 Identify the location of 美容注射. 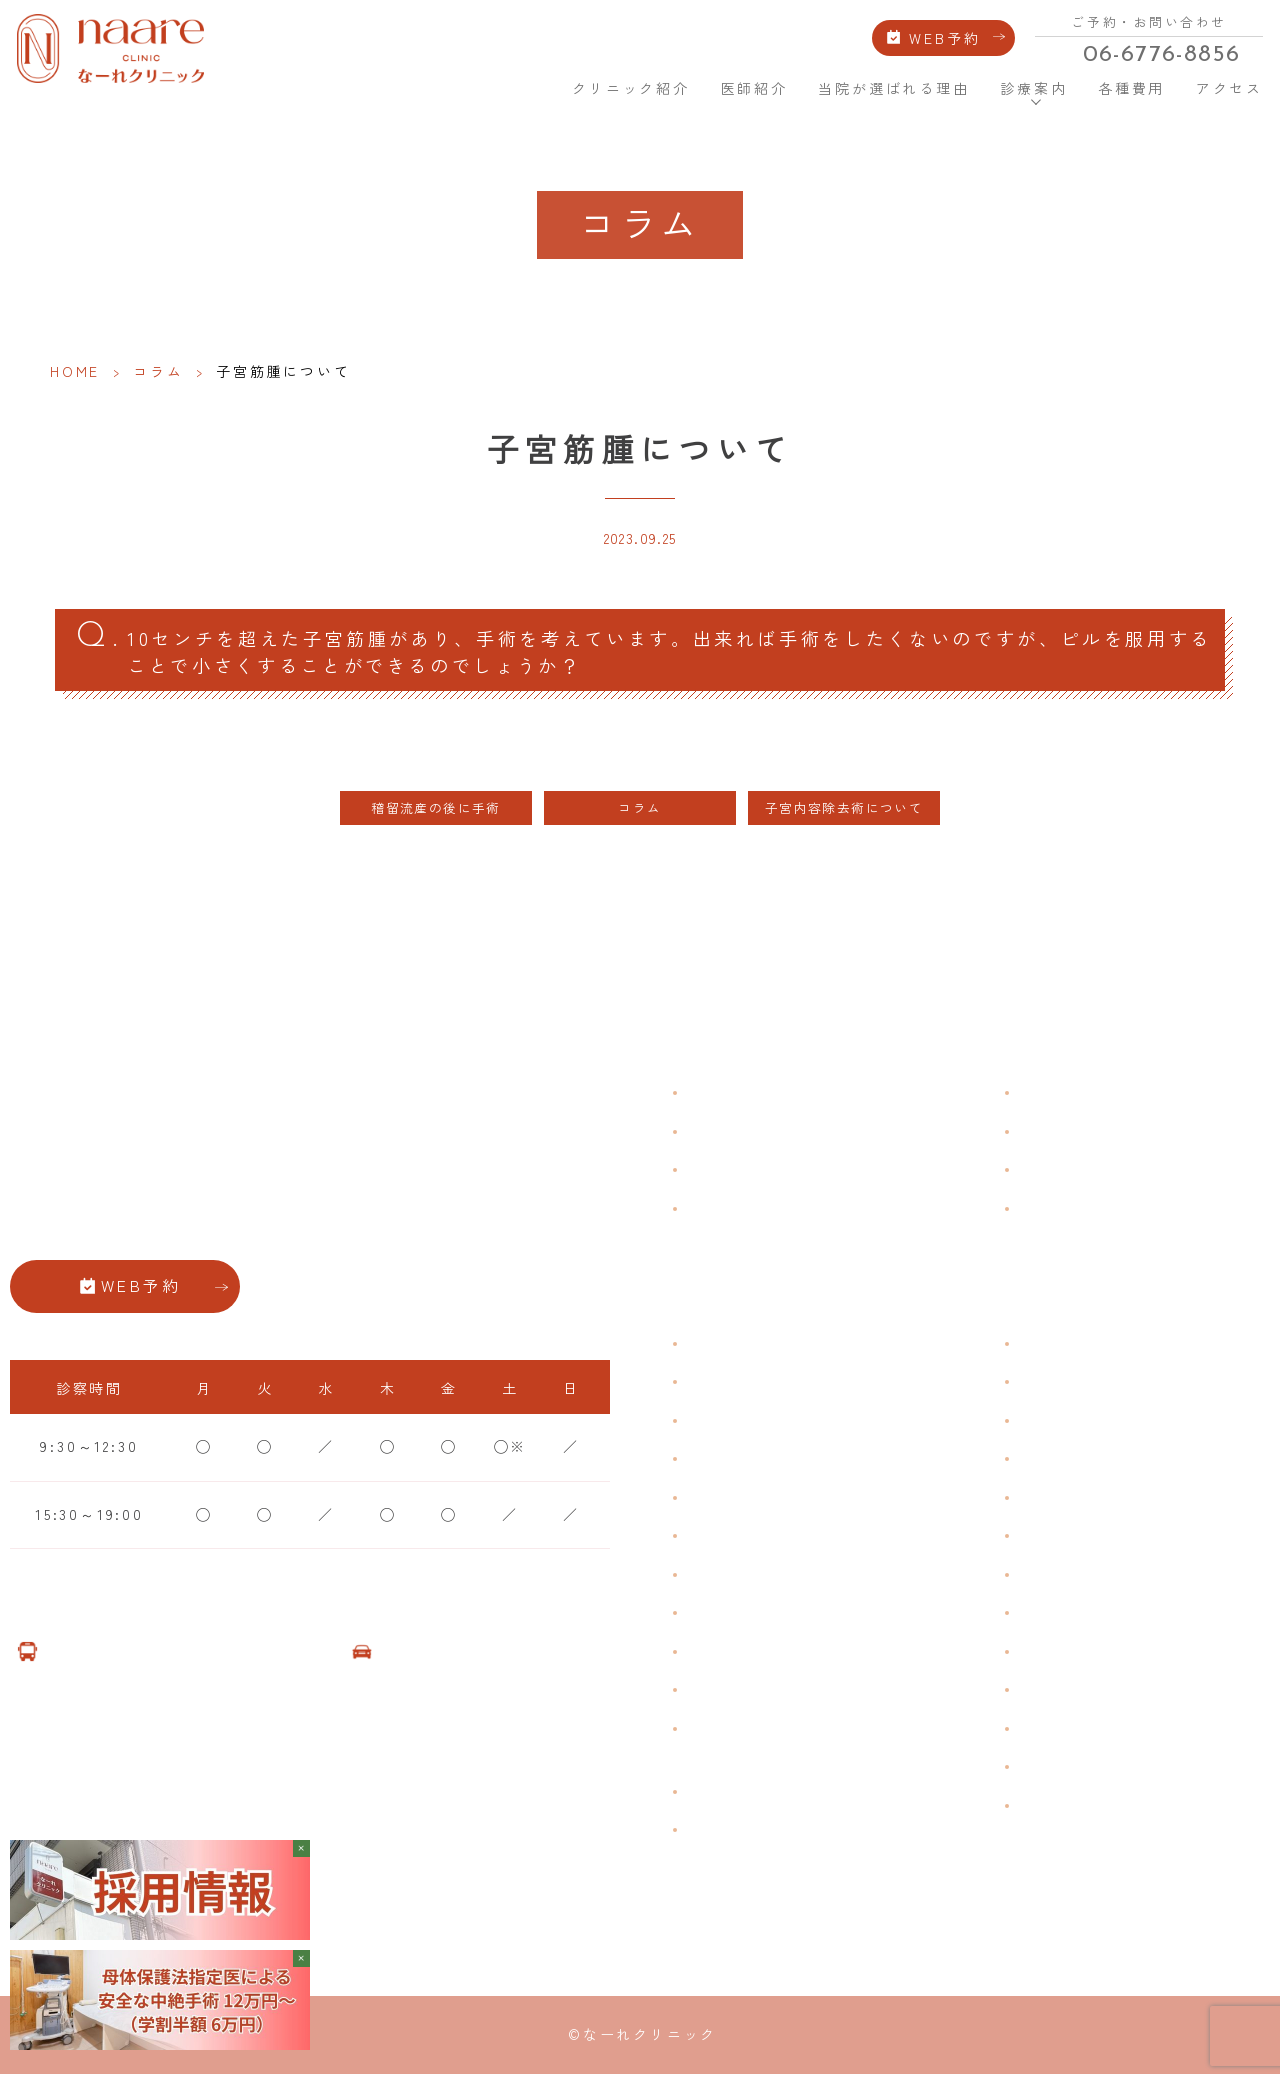
(1053, 1694).